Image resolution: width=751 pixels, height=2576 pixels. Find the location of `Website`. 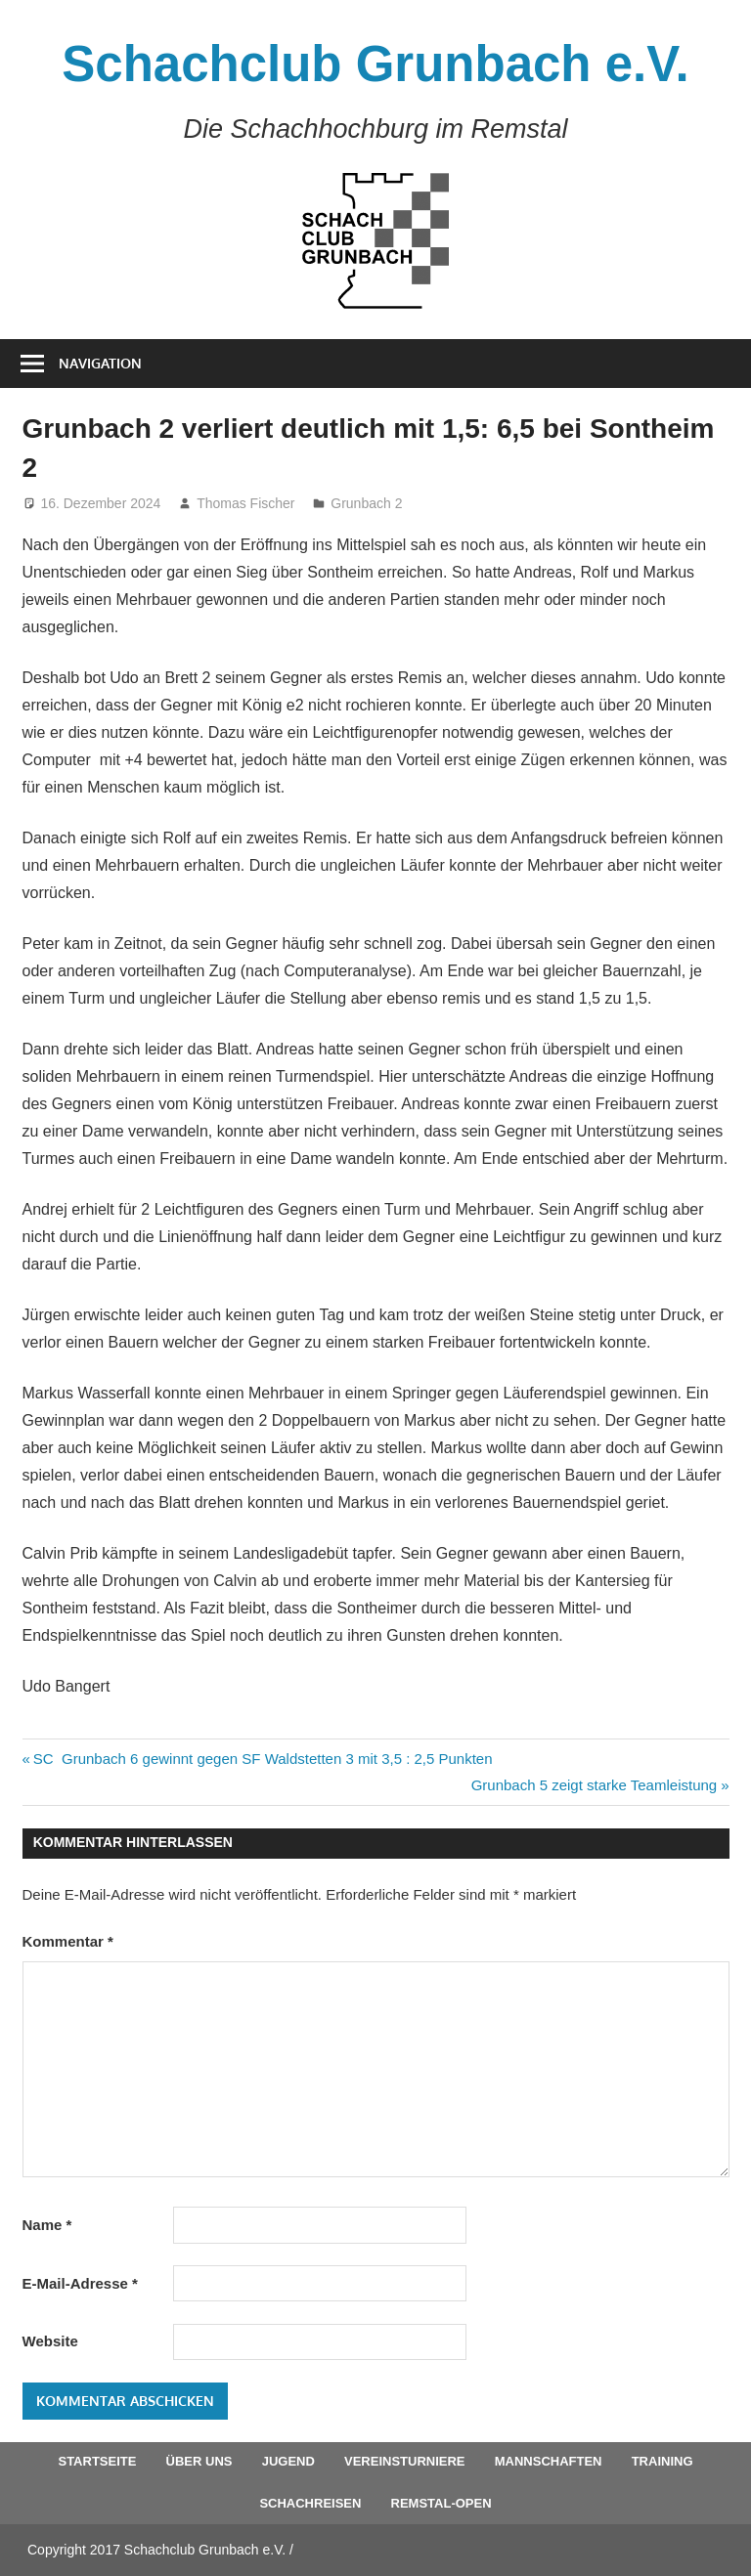

Website is located at coordinates (50, 2341).